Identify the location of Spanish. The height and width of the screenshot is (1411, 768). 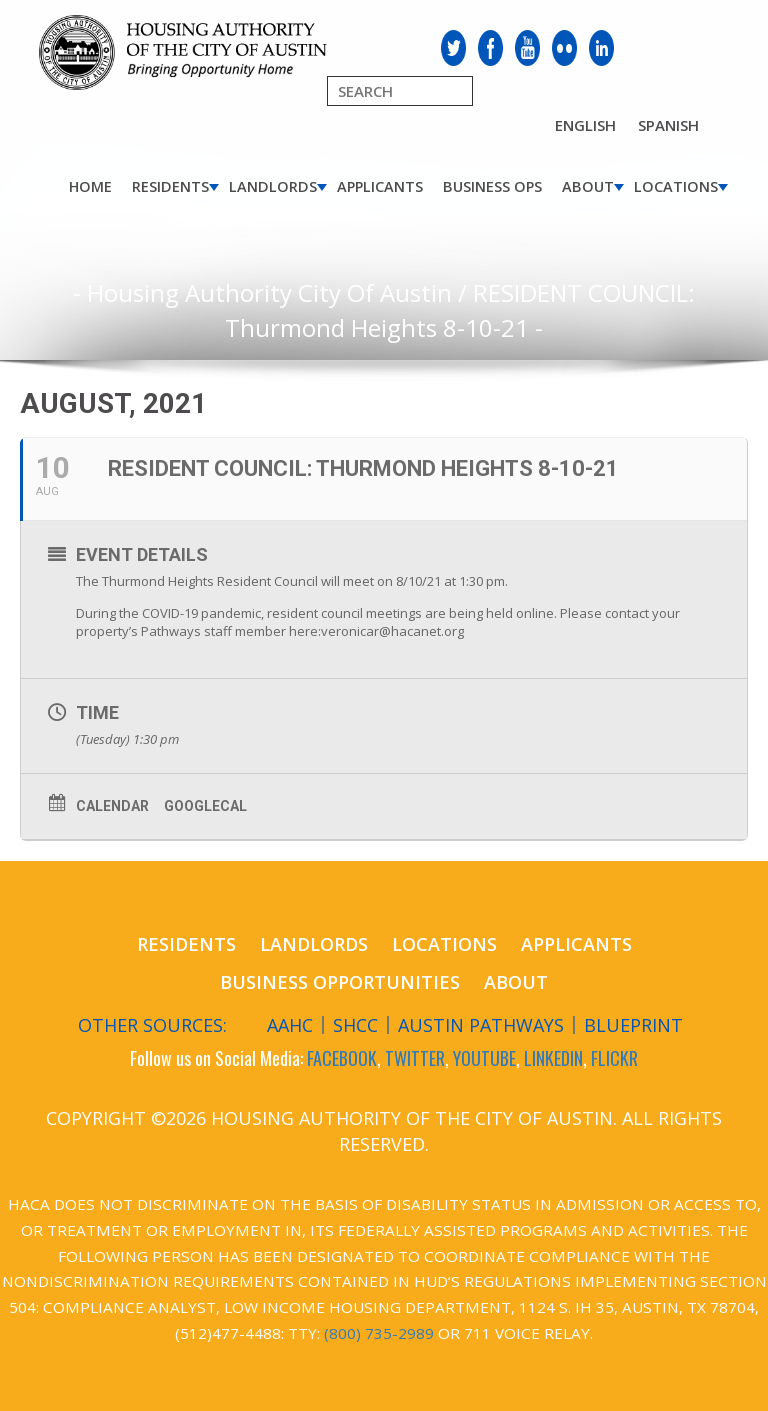
(668, 125).